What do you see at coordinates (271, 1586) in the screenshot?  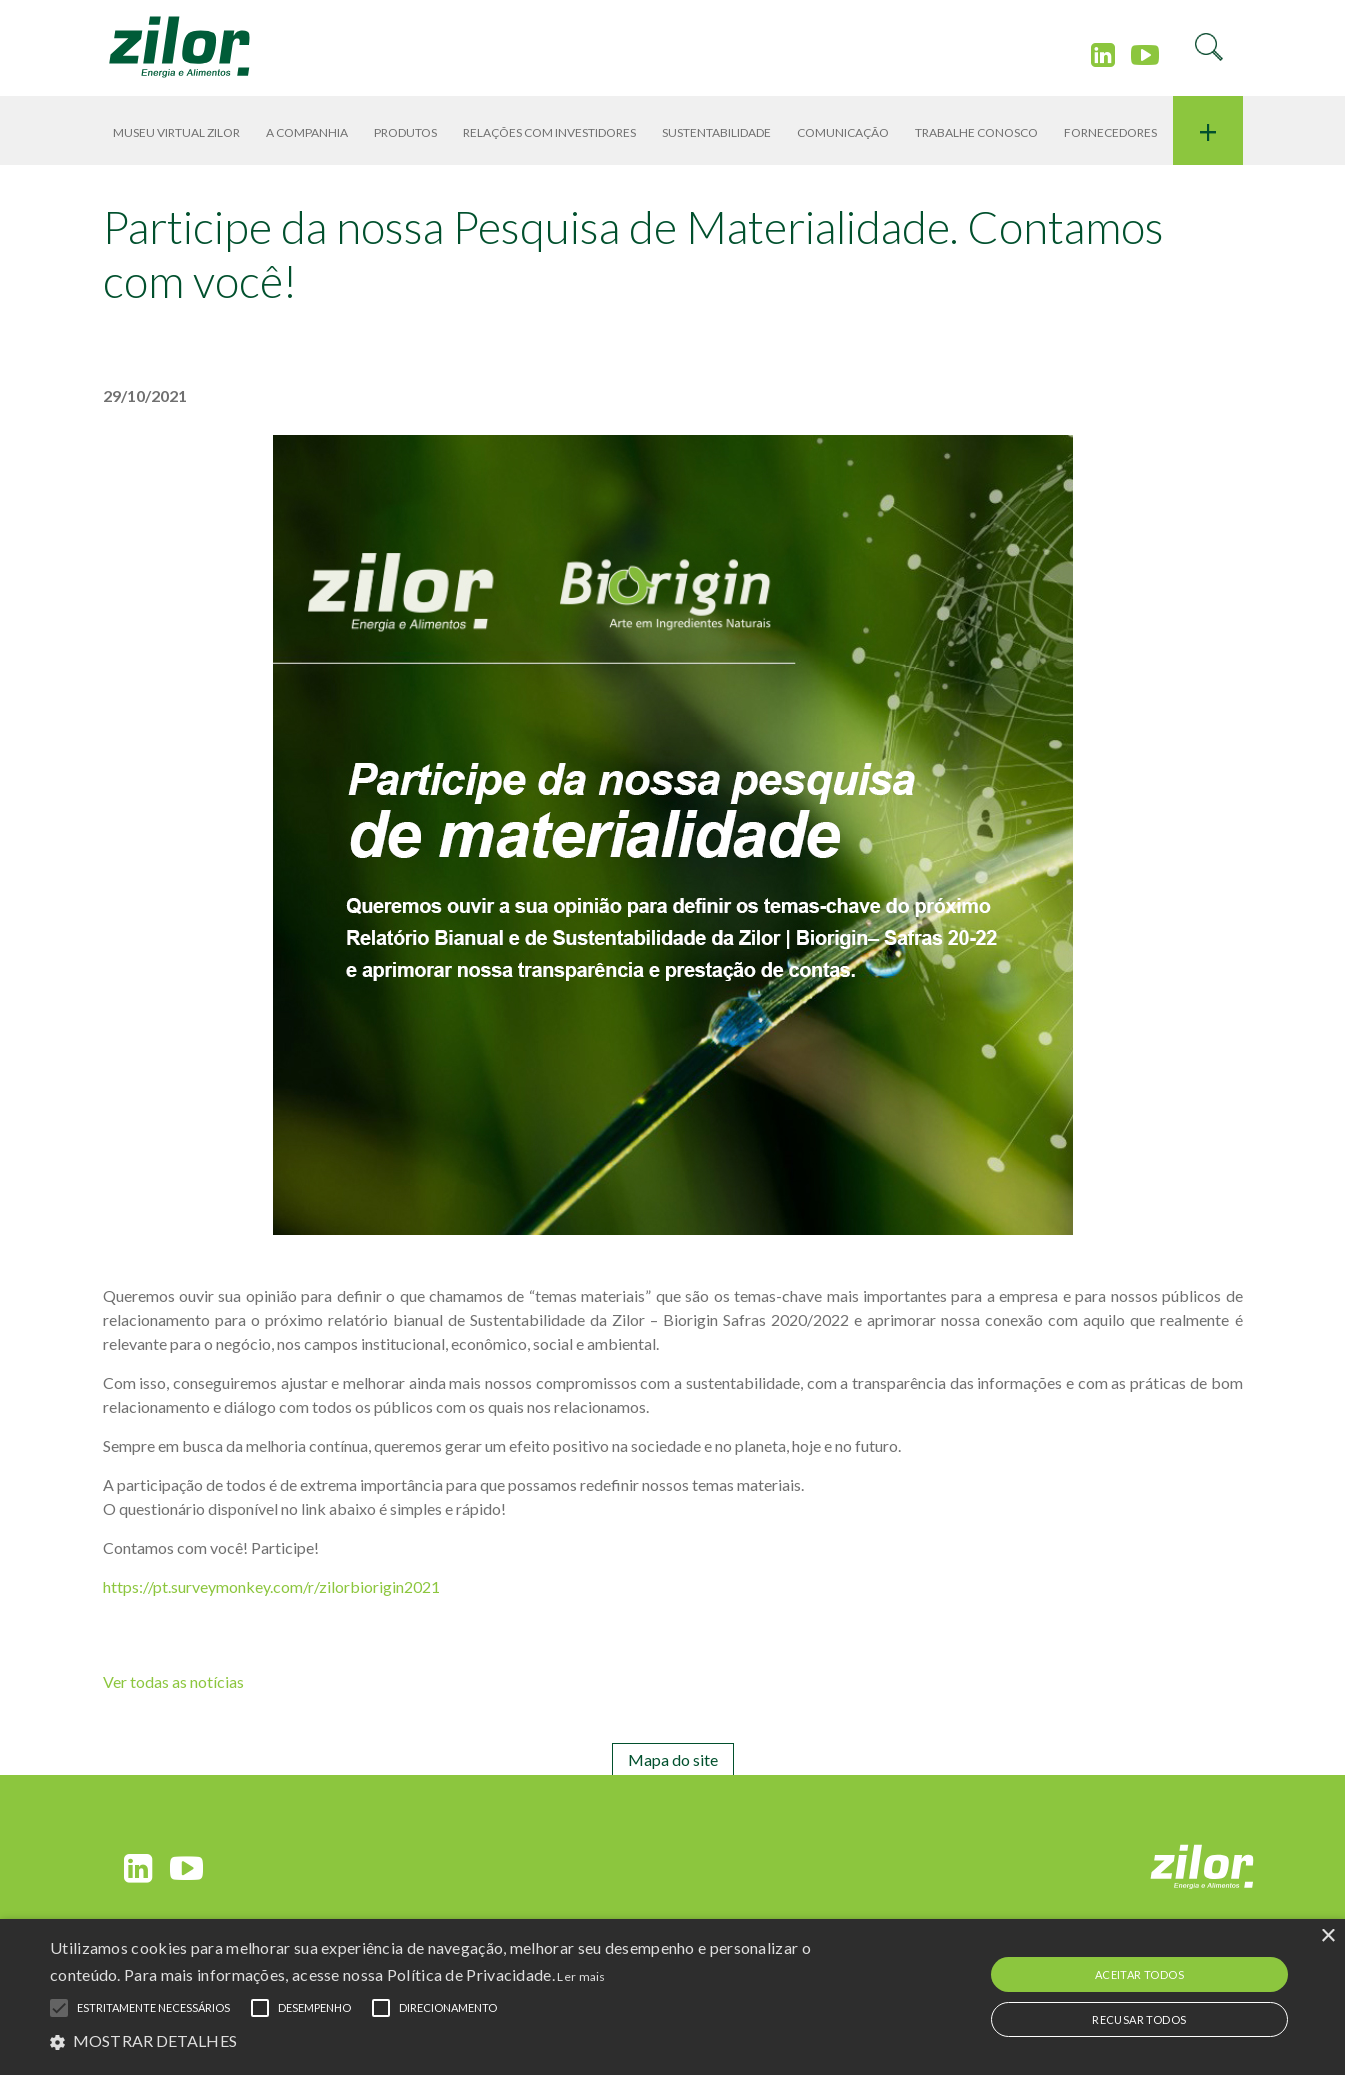 I see `https://pt.surveymonkey.com/r/zilorbiorigin2021` at bounding box center [271, 1586].